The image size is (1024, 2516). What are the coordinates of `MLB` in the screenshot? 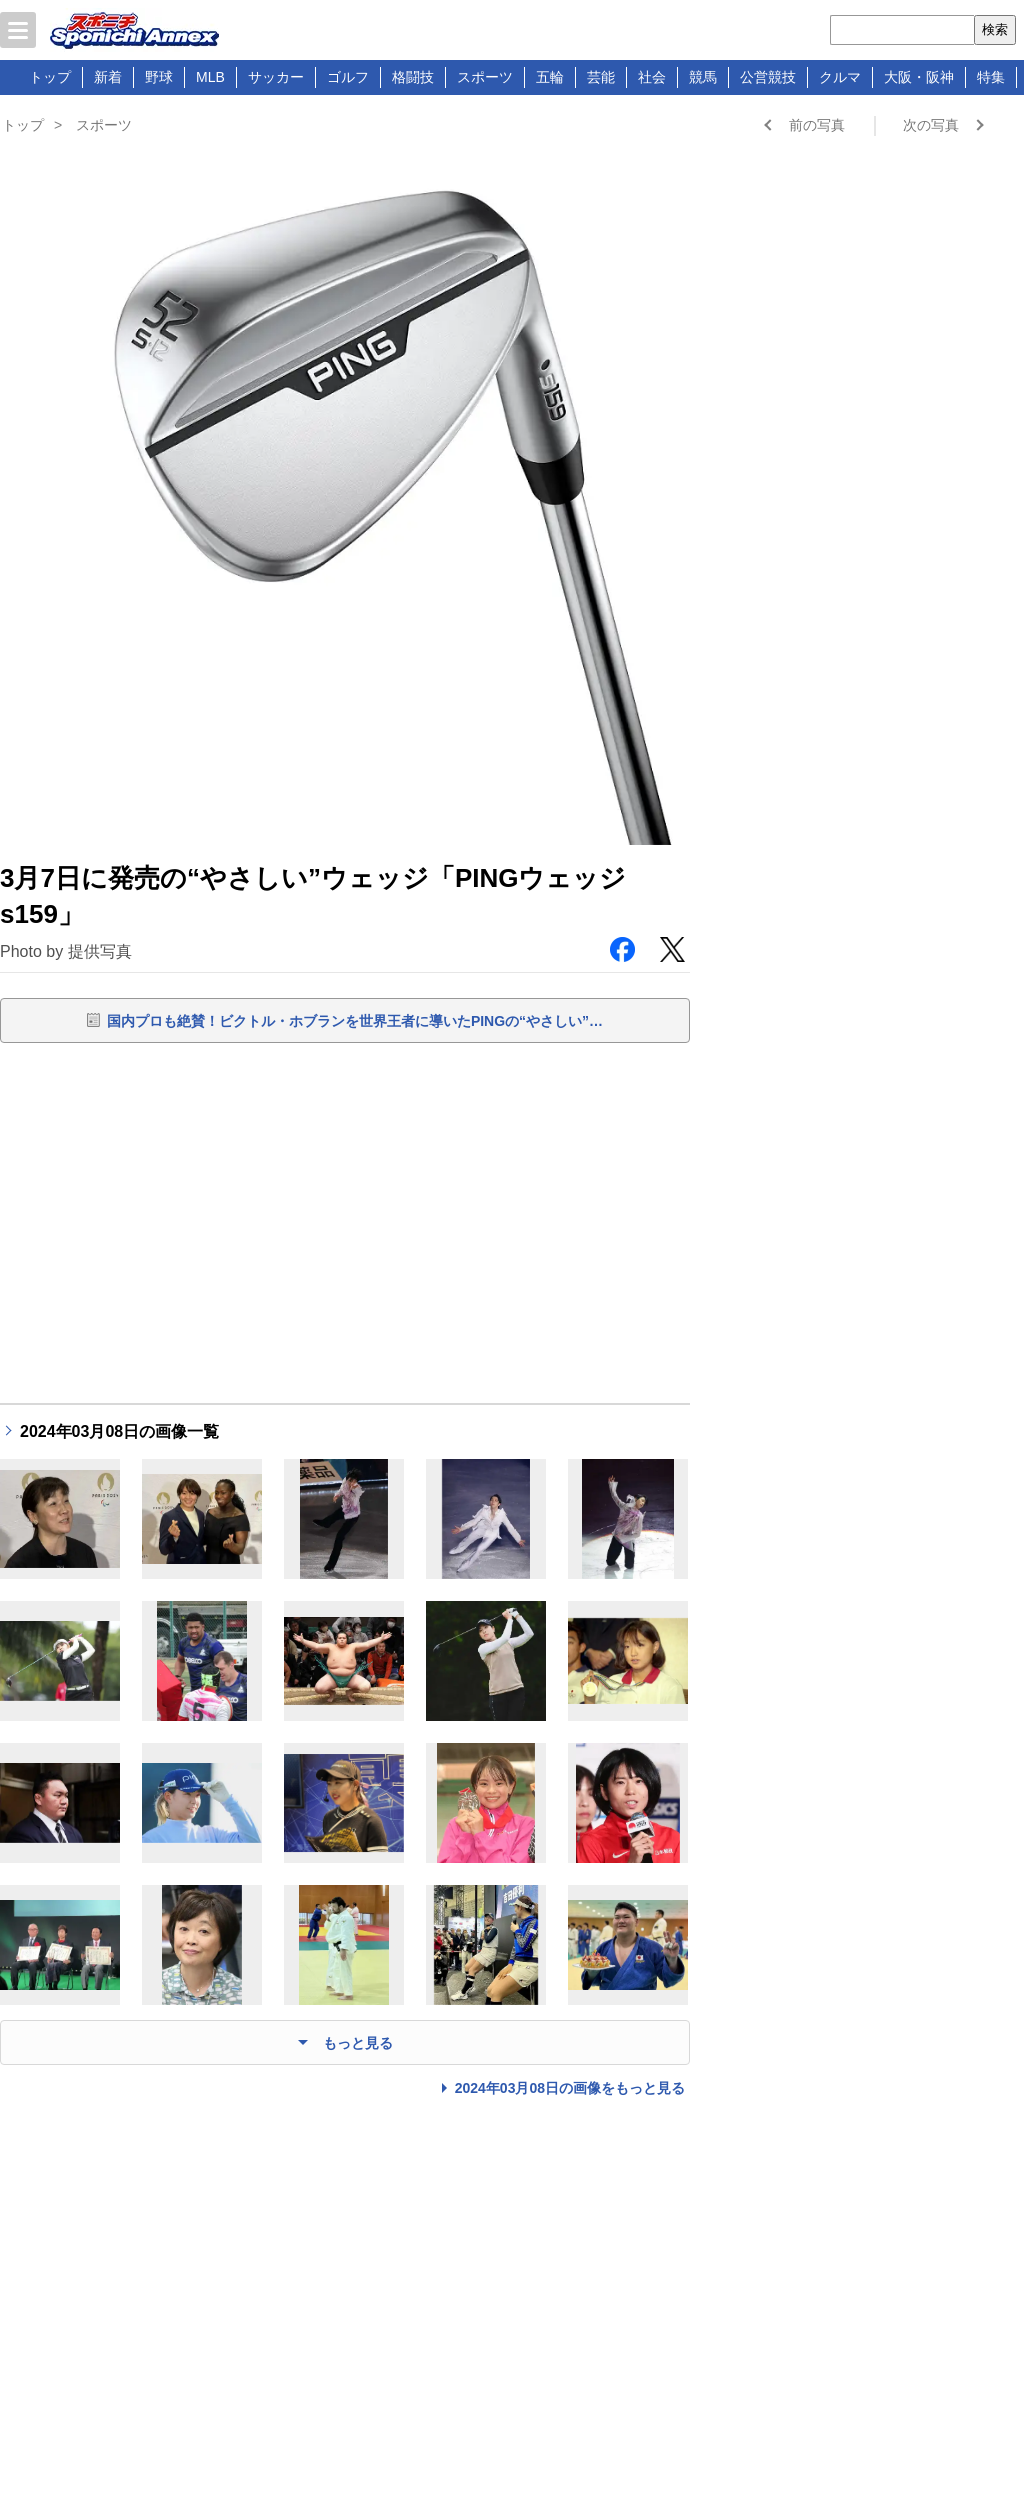 It's located at (210, 77).